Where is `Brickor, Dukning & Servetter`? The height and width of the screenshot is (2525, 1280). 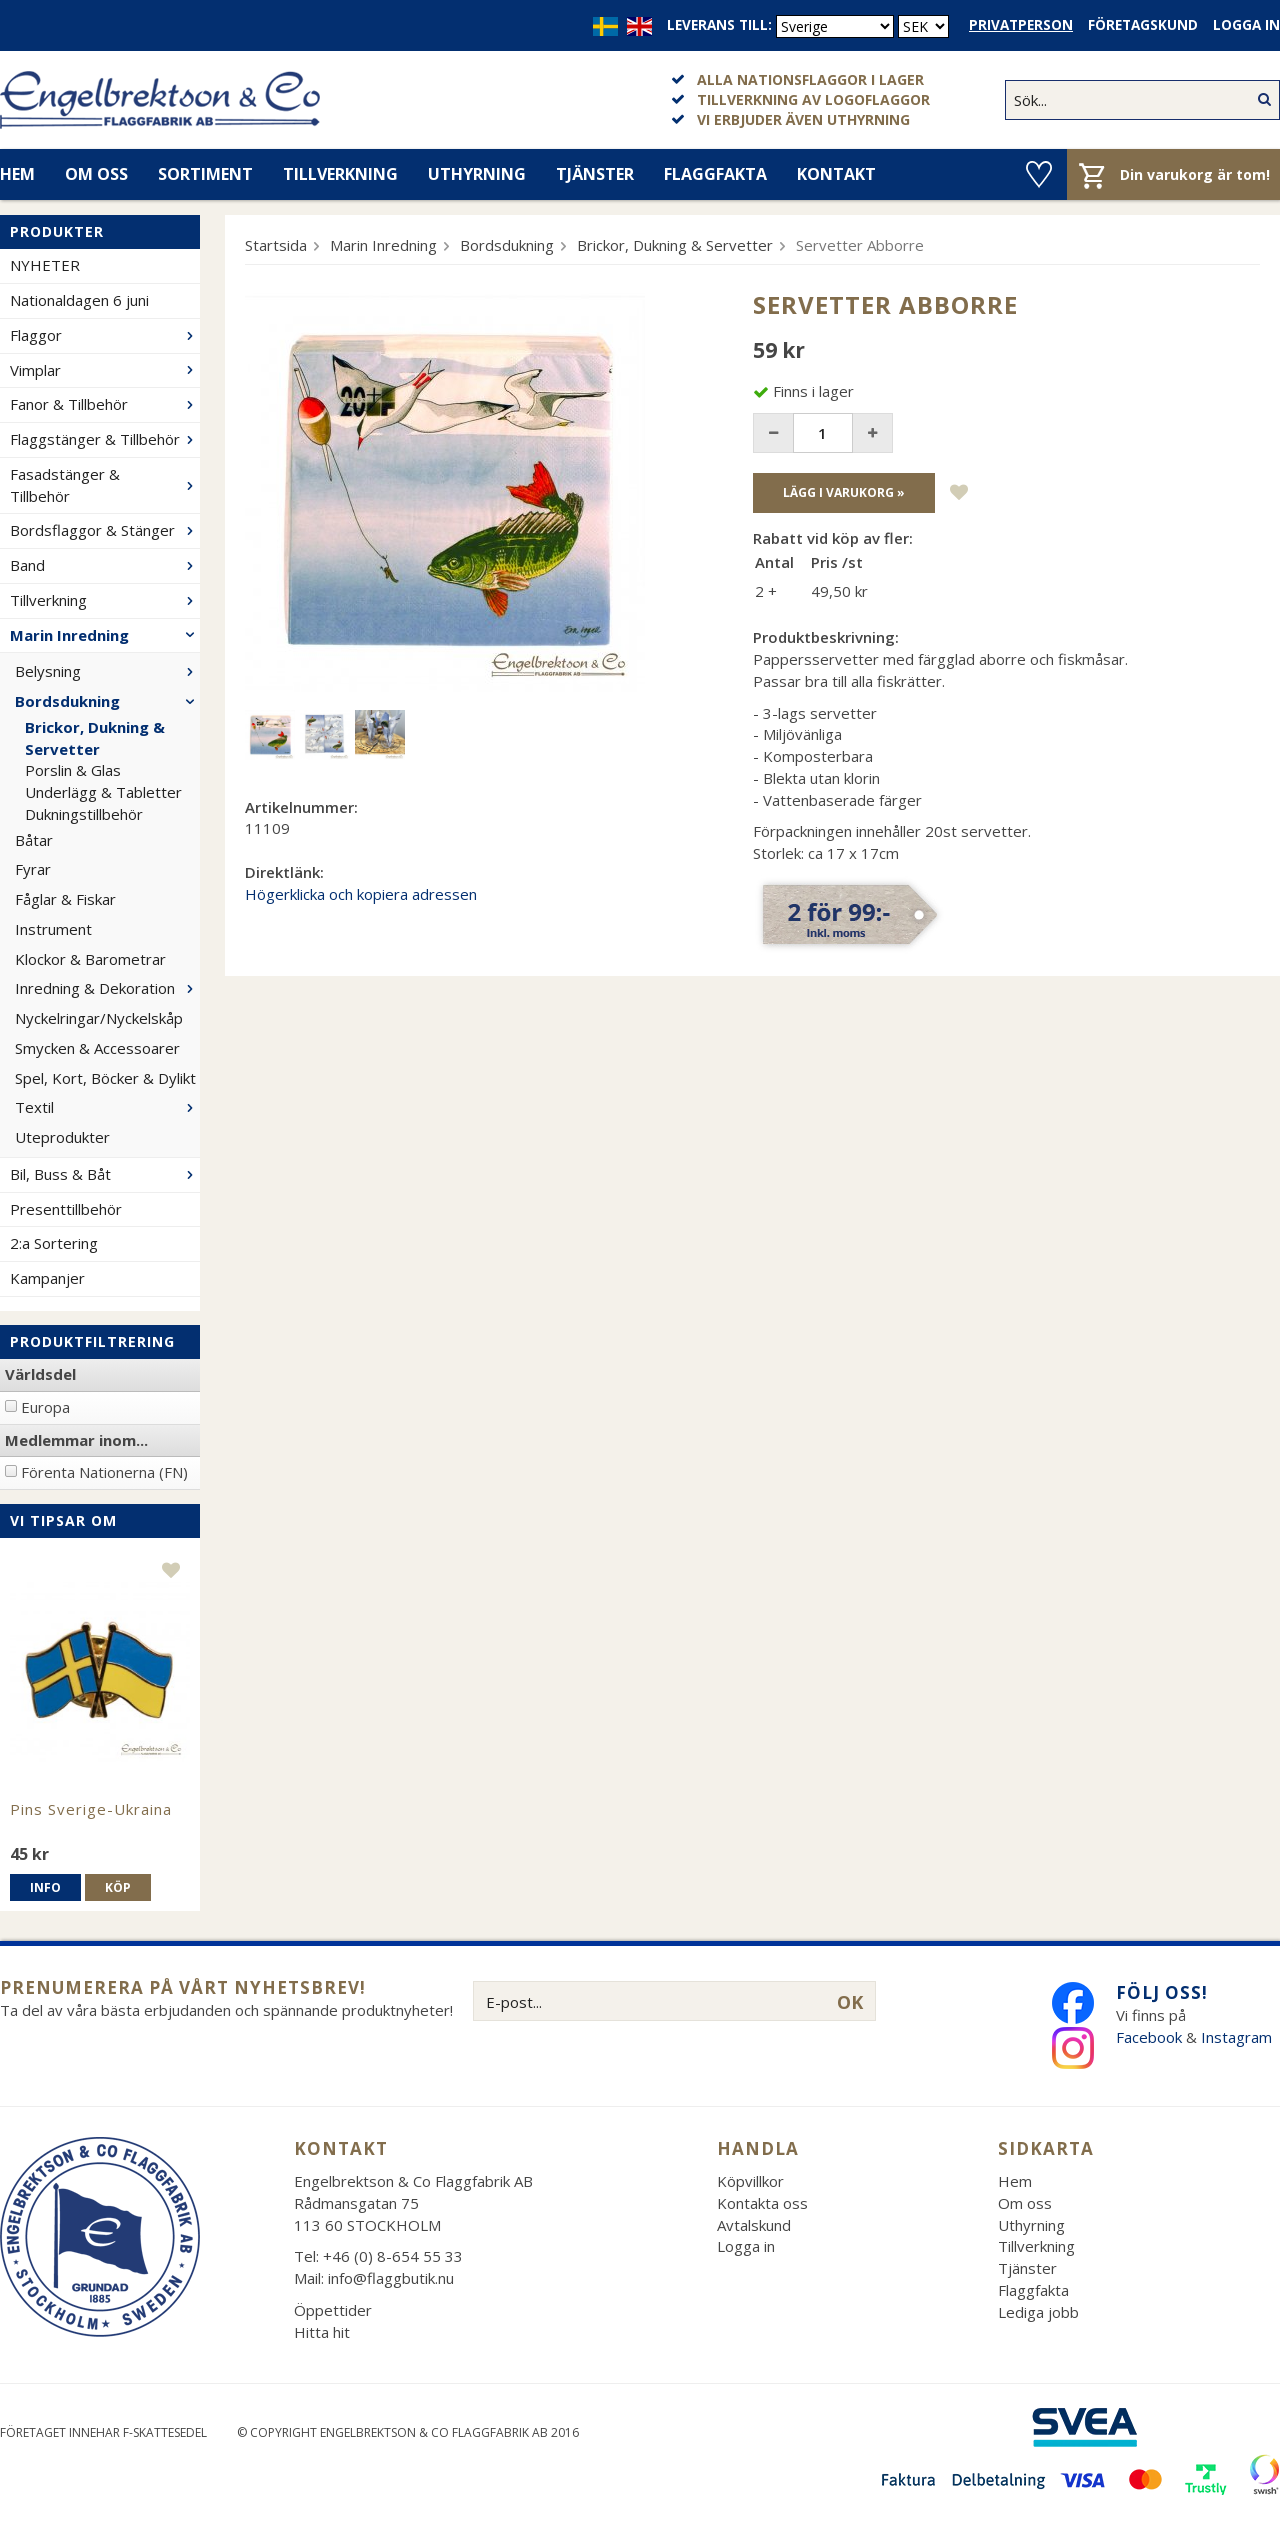 Brickor, Dukning & Servetter is located at coordinates (95, 738).